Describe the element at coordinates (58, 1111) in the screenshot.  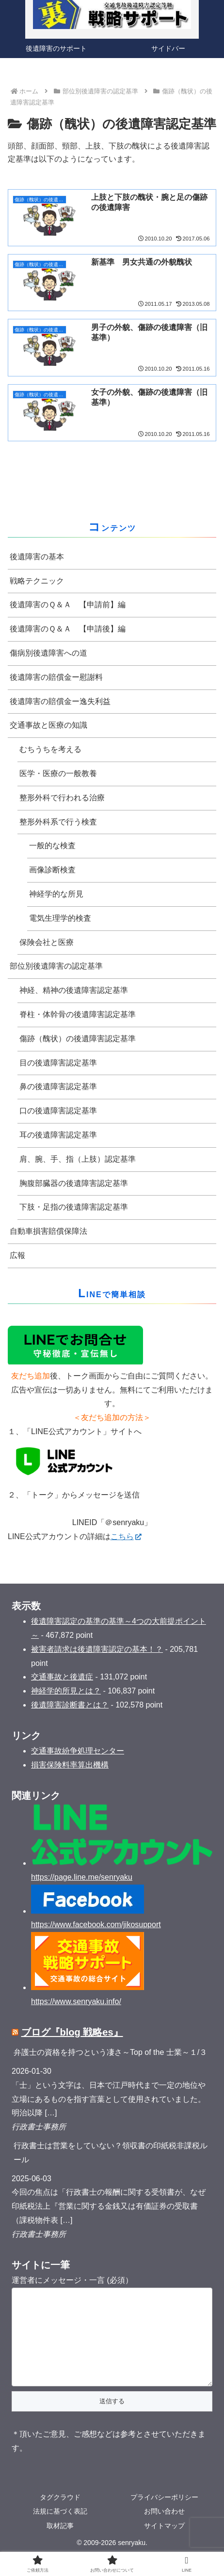
I see `口の後遺障害認定基準` at that location.